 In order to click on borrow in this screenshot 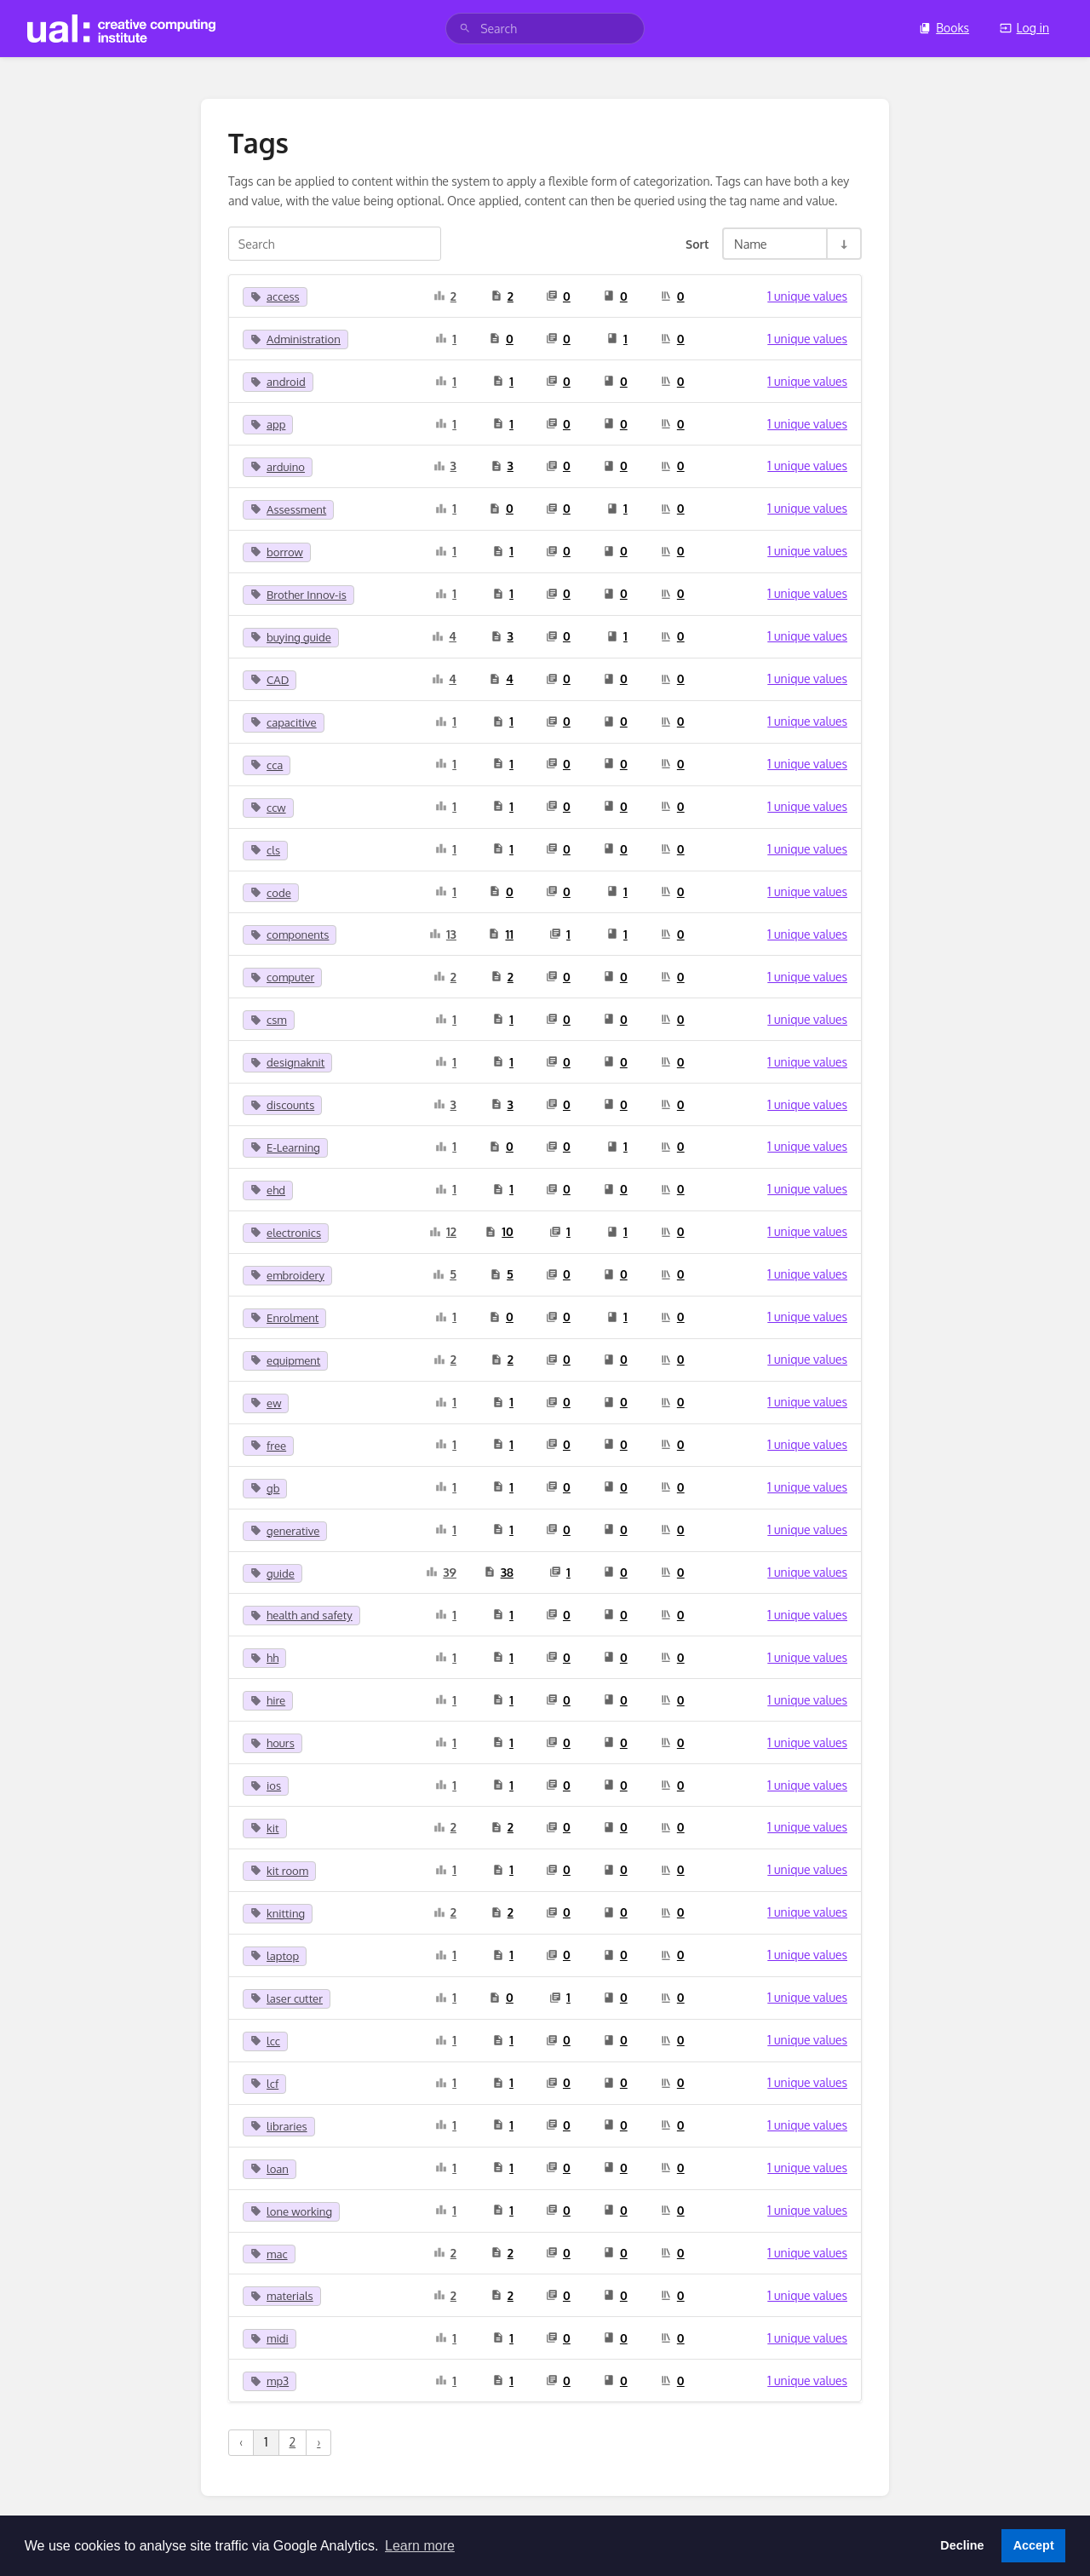, I will do `click(276, 552)`.